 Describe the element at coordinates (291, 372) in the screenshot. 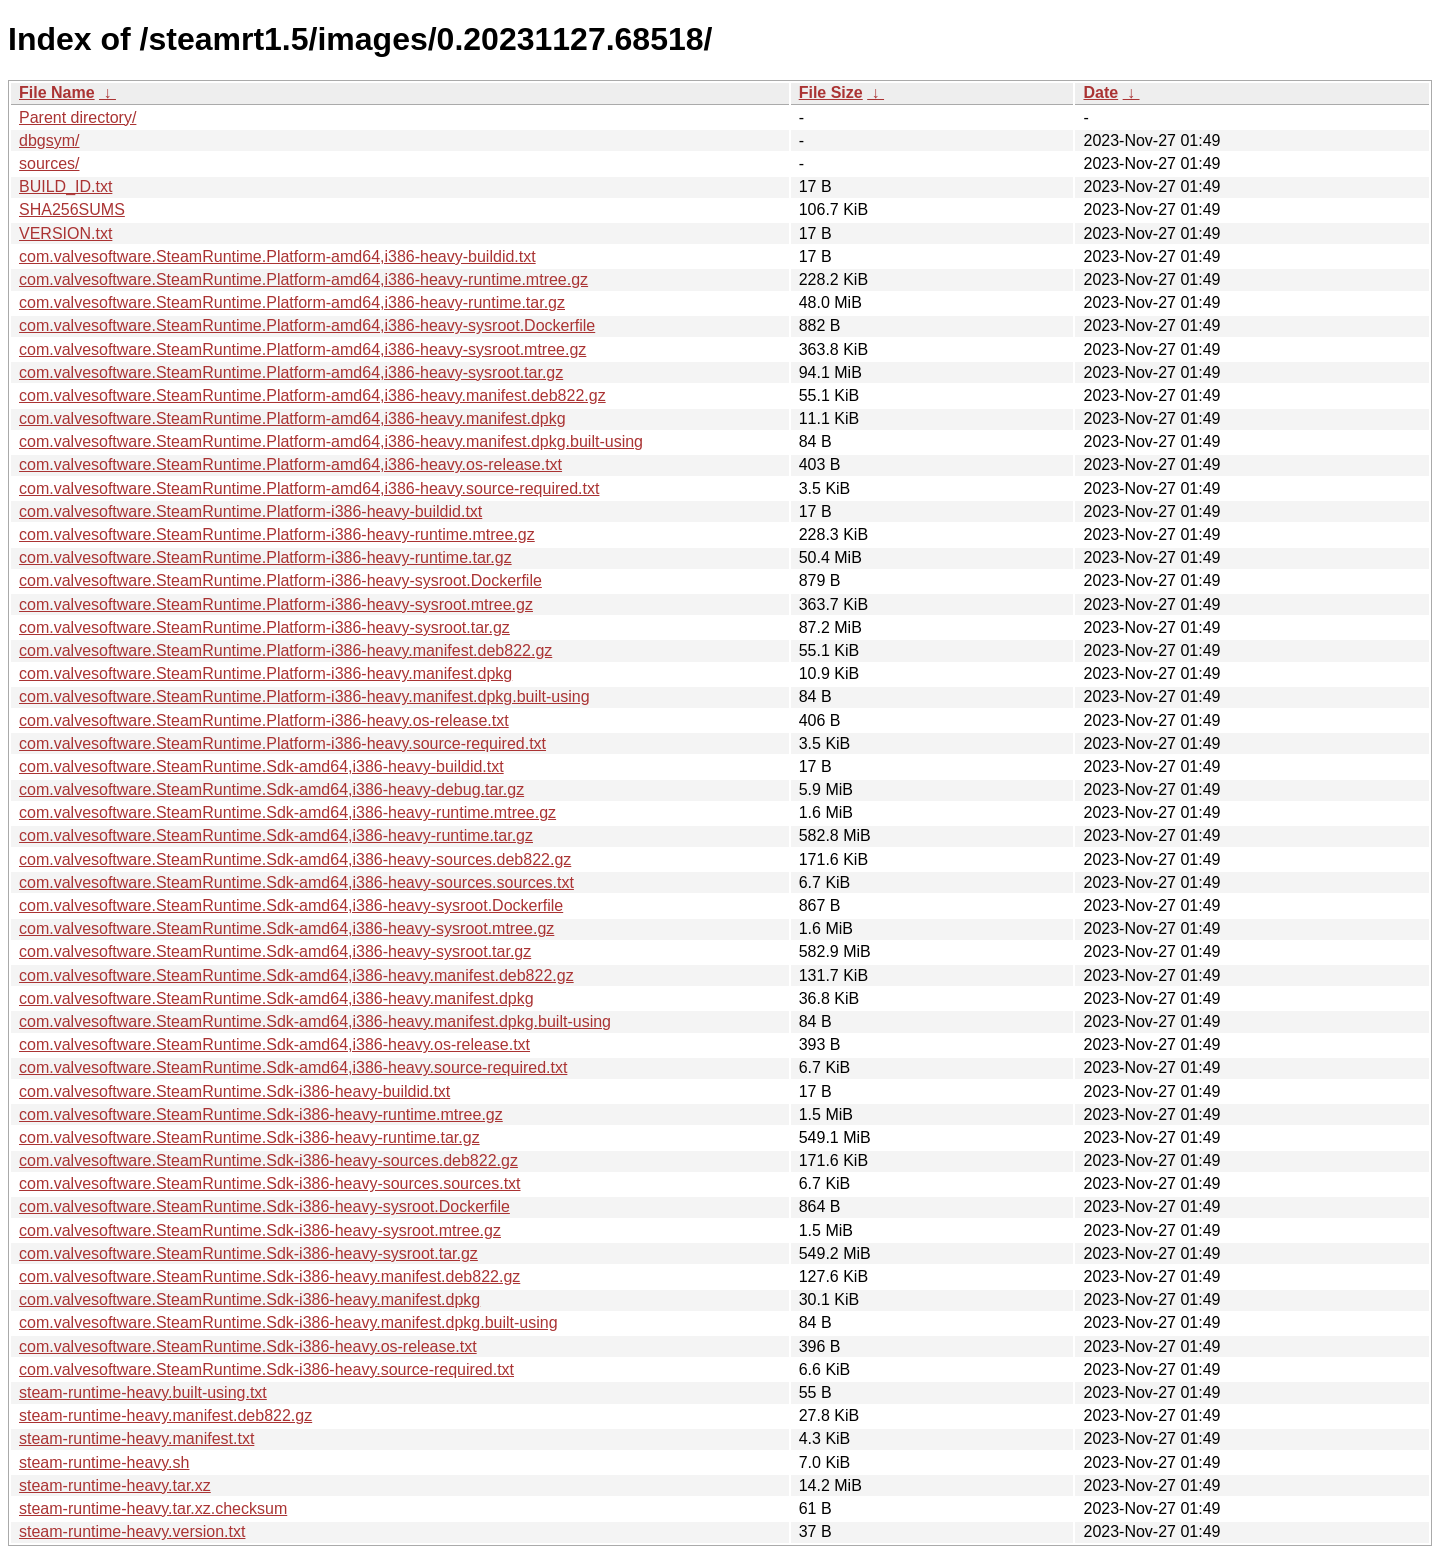

I see `com.valvesoftware.SteamRuntime.Platform-amd64,i386-heavy-sysroot.tar.gz` at that location.